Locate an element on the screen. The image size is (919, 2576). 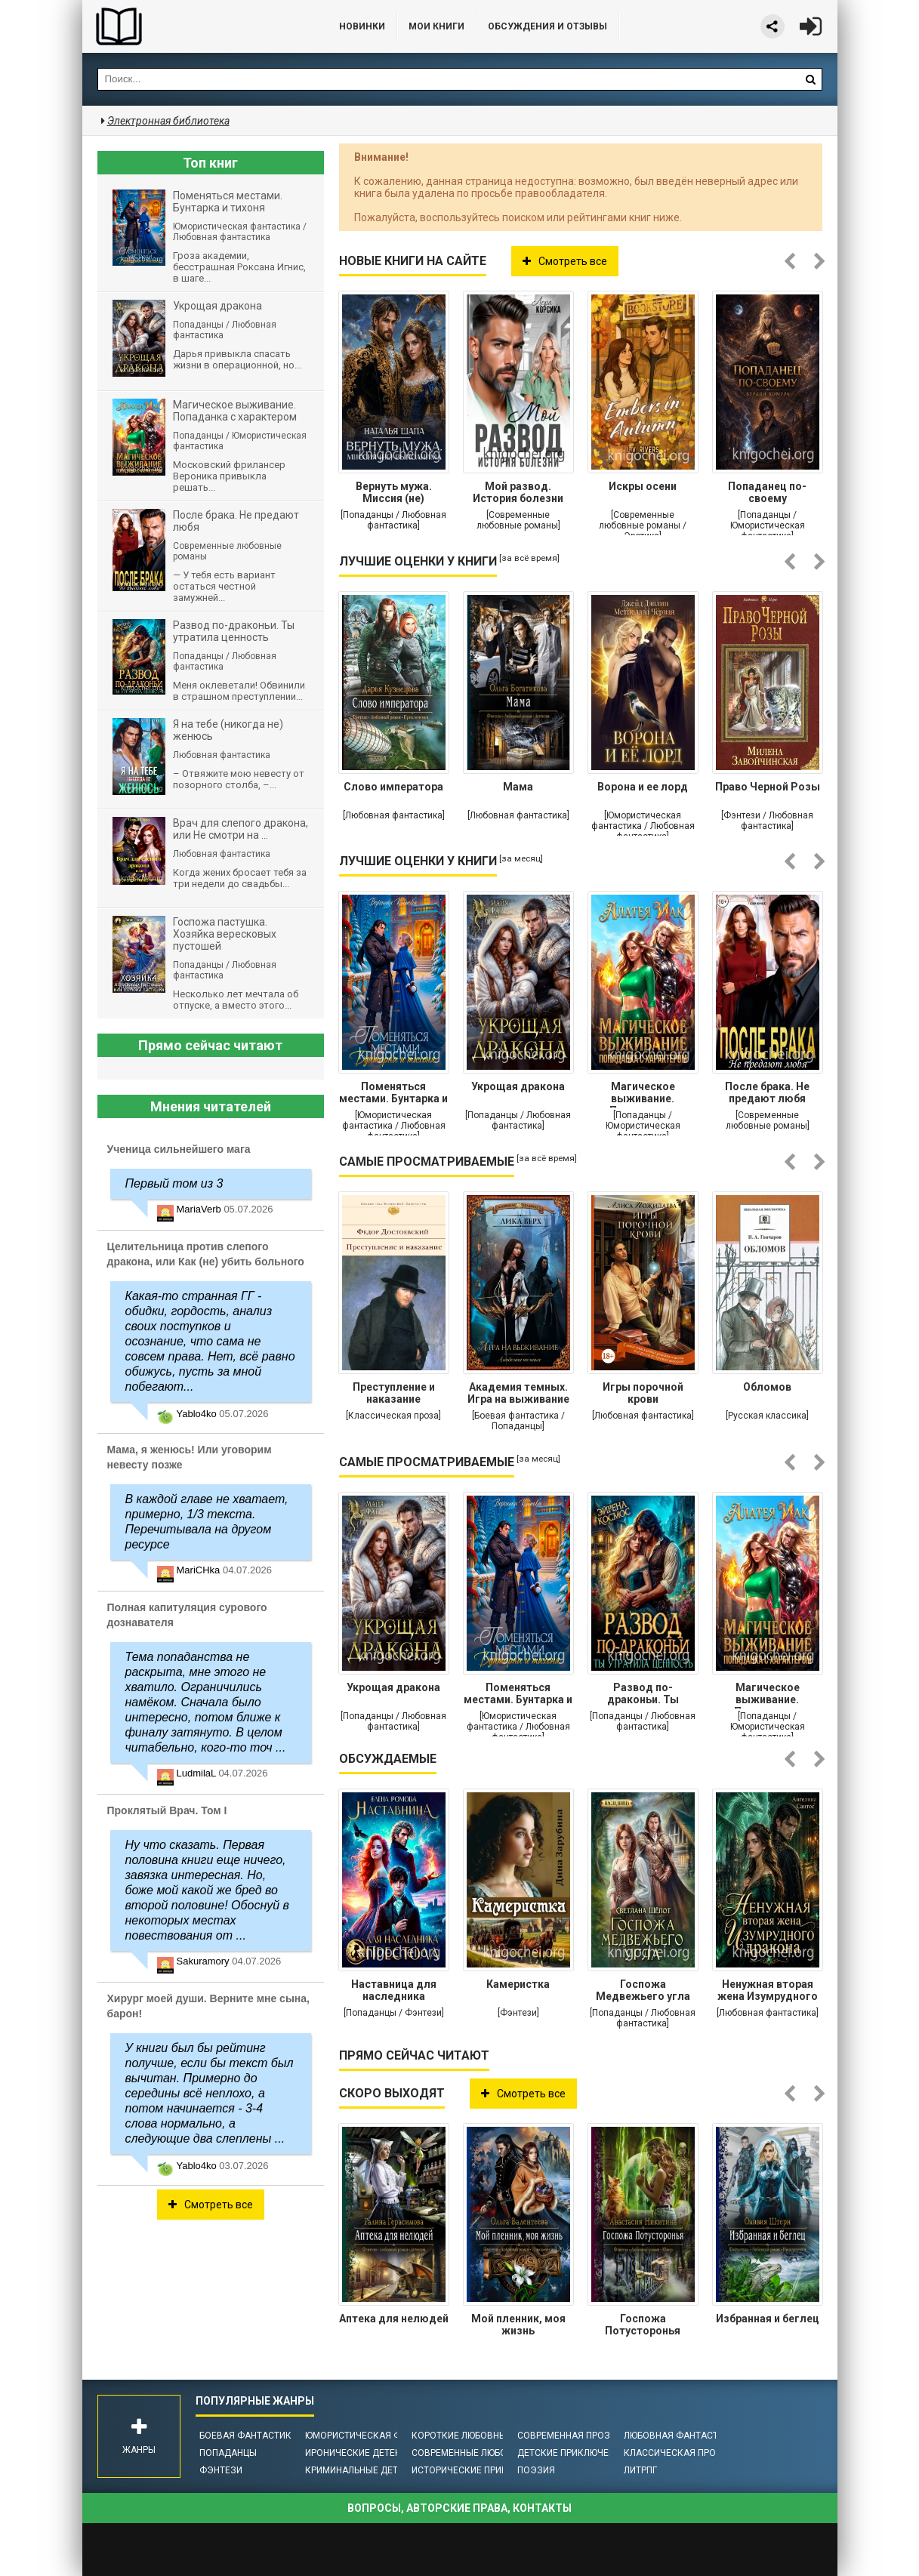
Новинки is located at coordinates (362, 26).